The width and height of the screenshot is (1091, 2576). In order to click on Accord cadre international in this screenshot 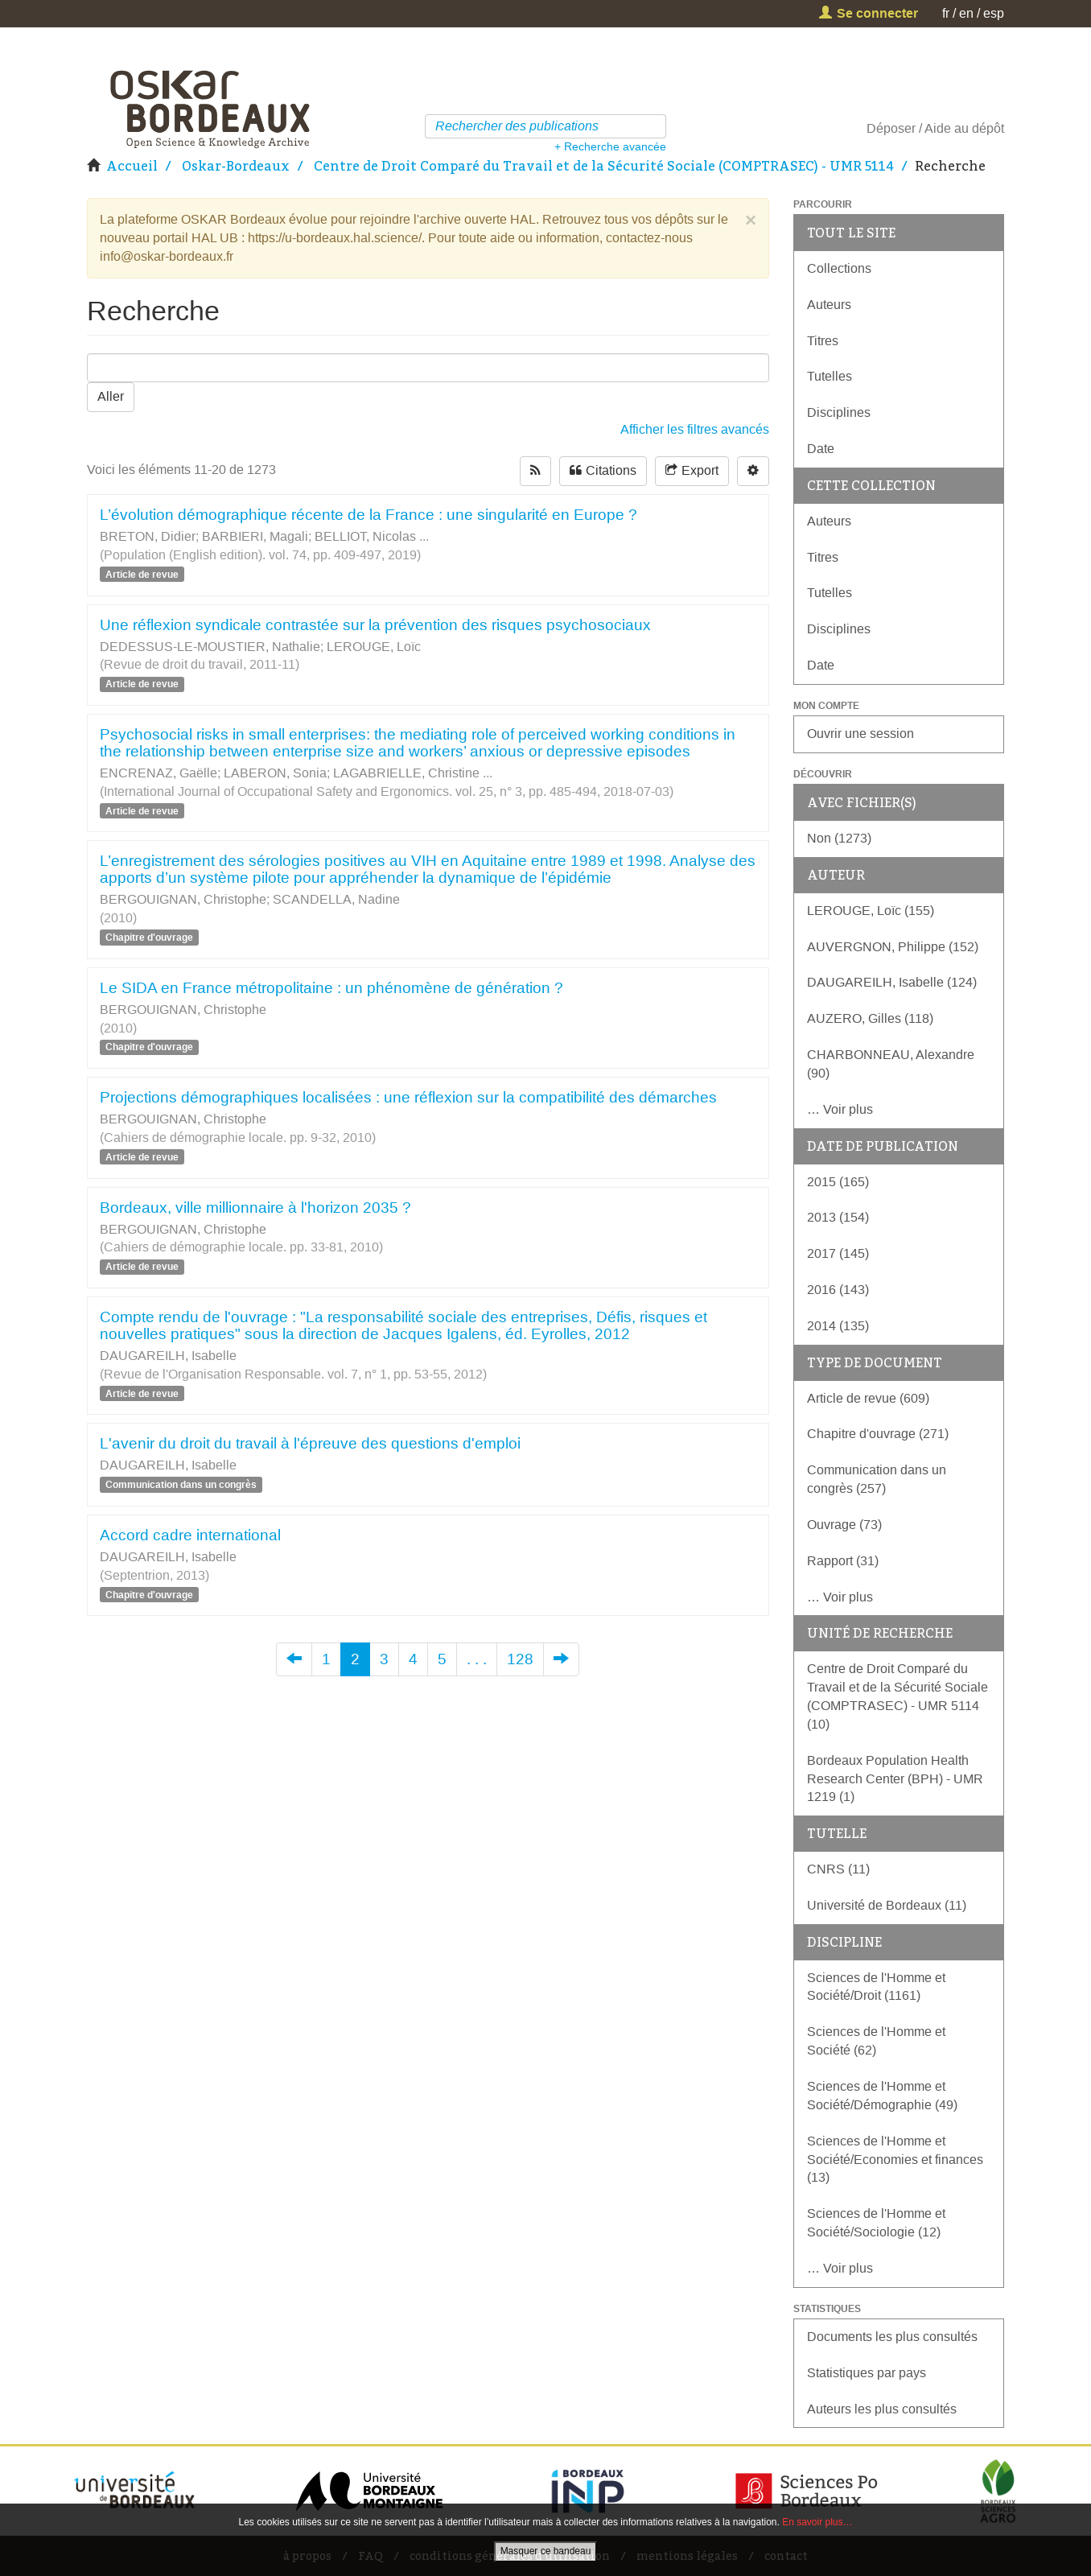, I will do `click(190, 1535)`.